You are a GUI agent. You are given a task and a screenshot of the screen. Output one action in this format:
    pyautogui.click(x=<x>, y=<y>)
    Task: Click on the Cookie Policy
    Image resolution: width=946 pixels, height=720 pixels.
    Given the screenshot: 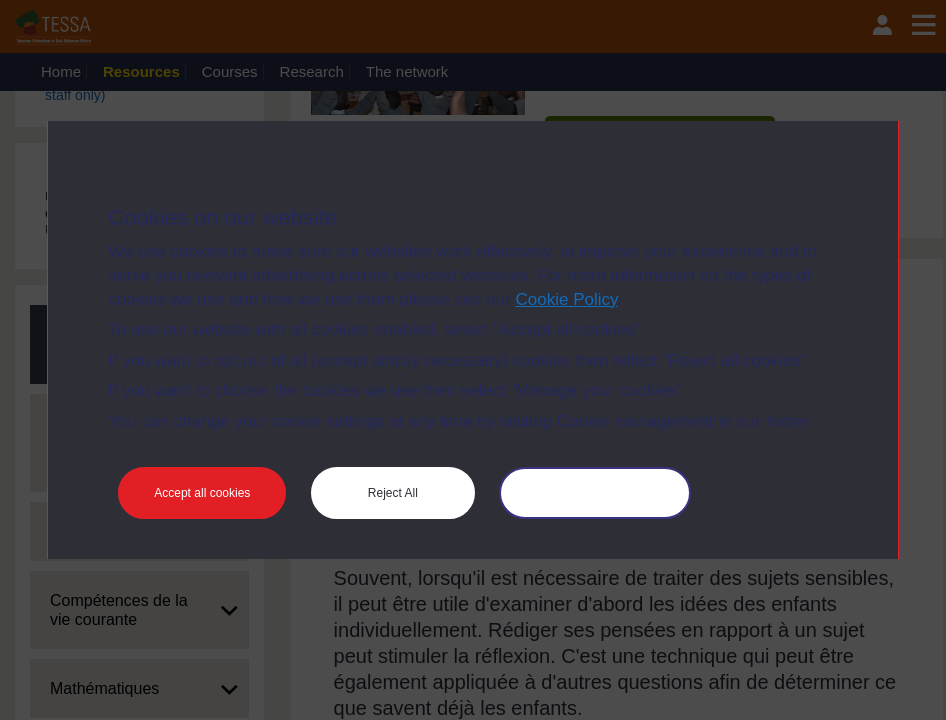 What is the action you would take?
    pyautogui.click(x=567, y=299)
    